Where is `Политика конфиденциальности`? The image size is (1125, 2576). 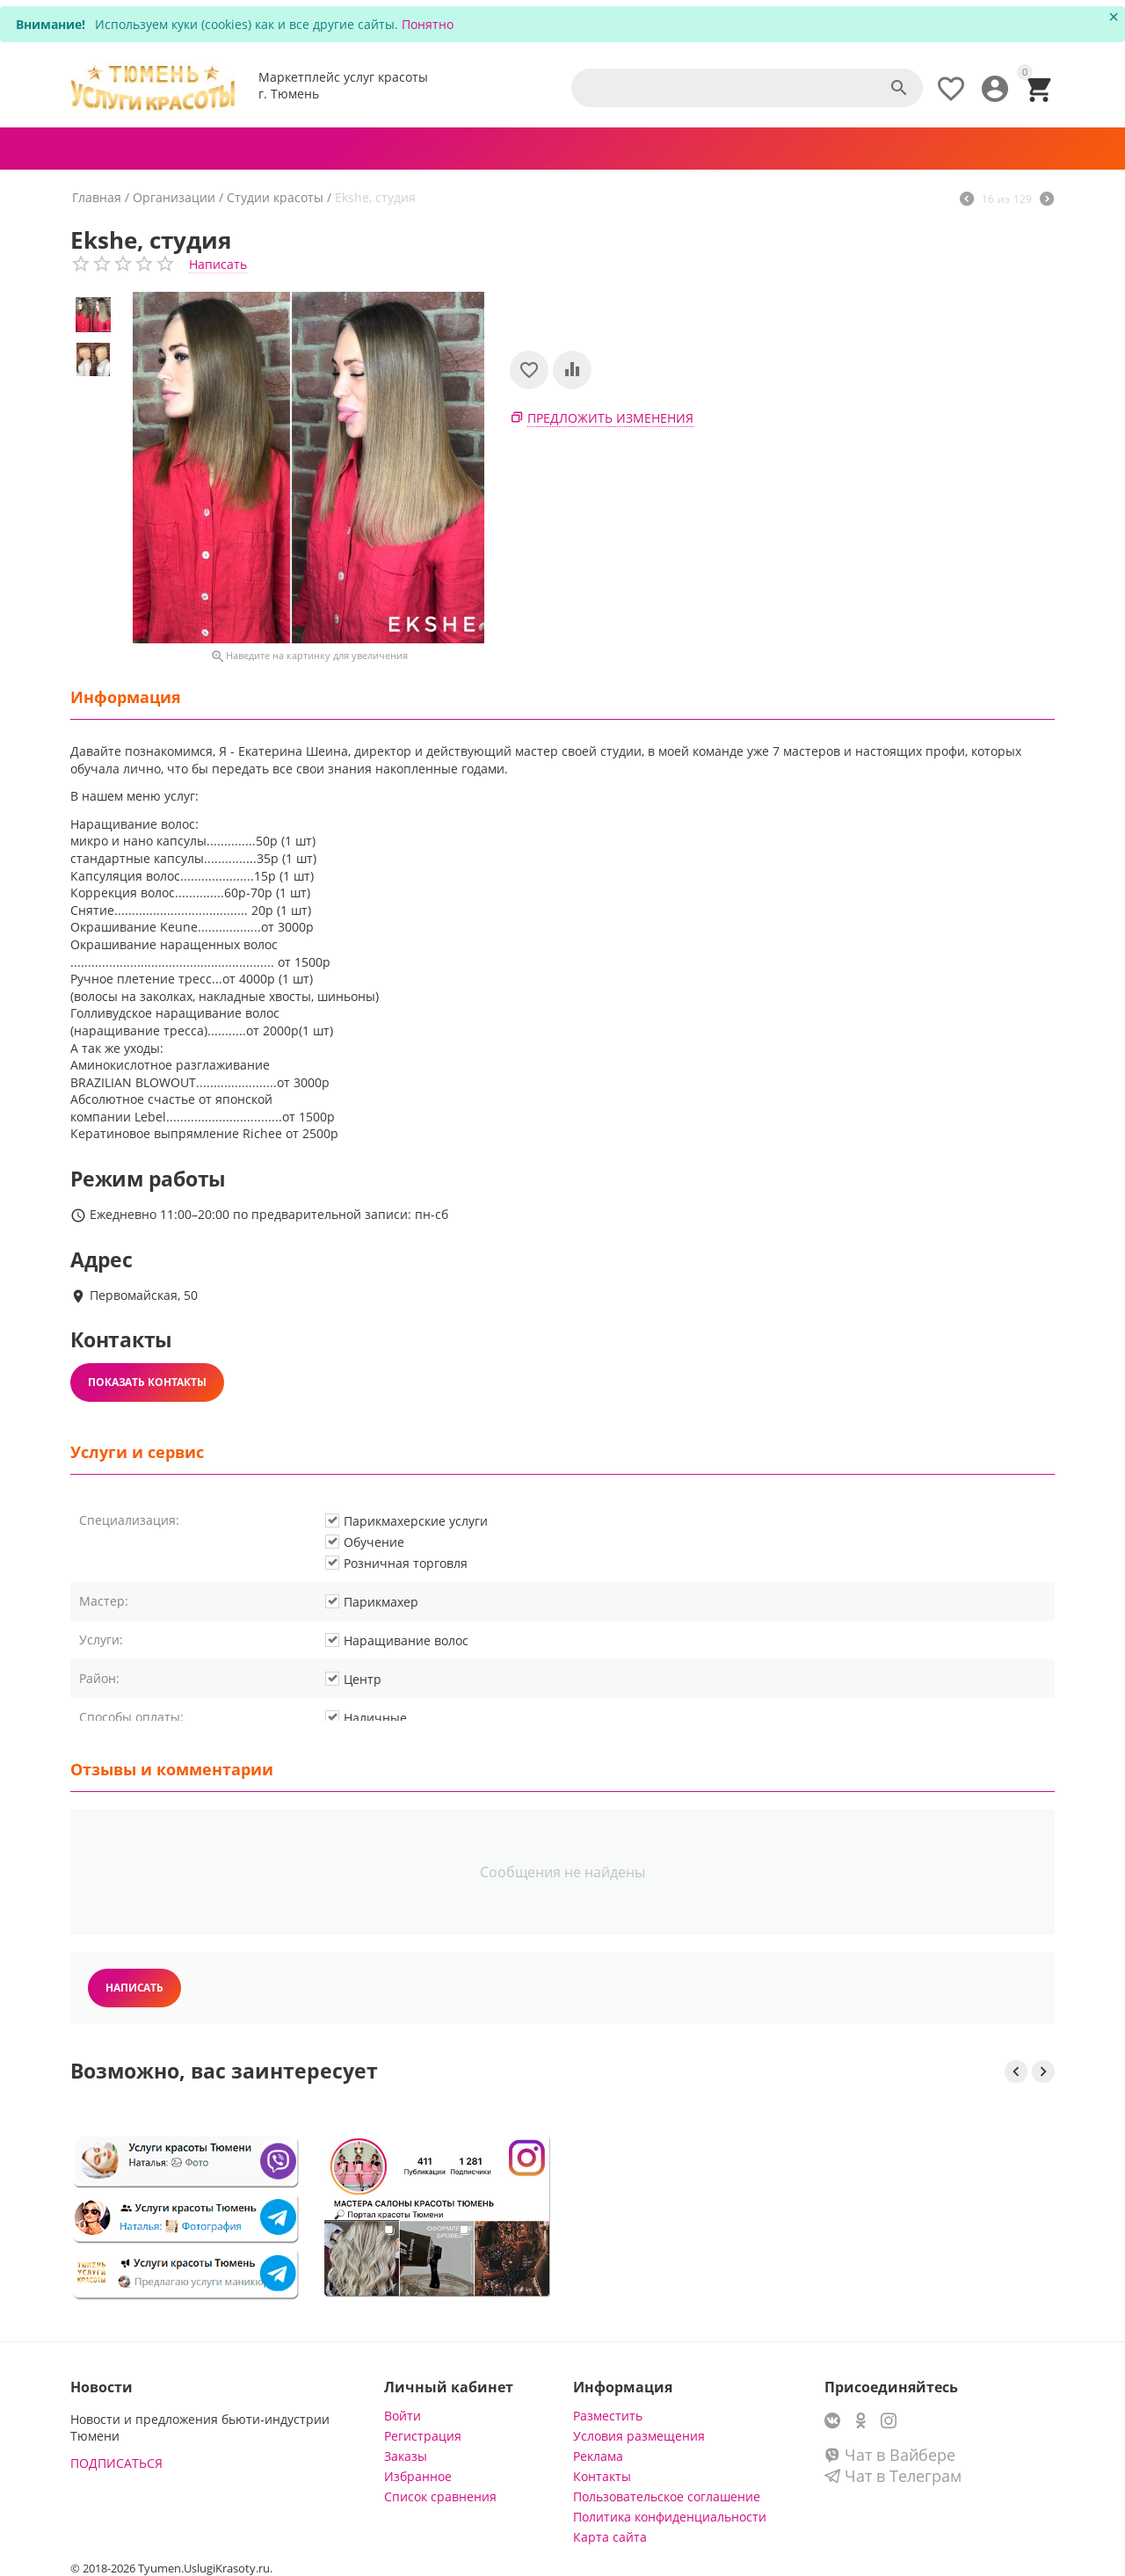 Политика конфиденциальности is located at coordinates (669, 2516).